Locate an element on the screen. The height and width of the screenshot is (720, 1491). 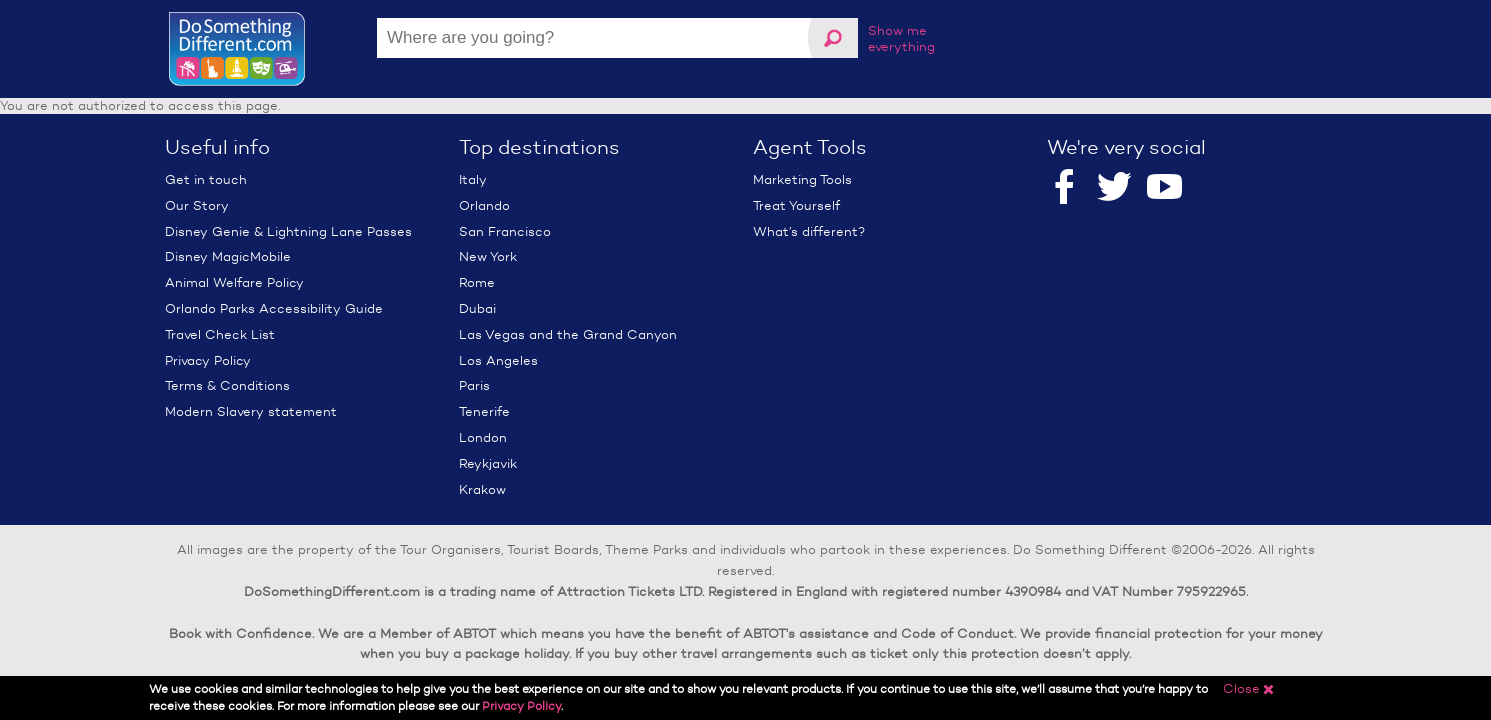
Our Story is located at coordinates (197, 205).